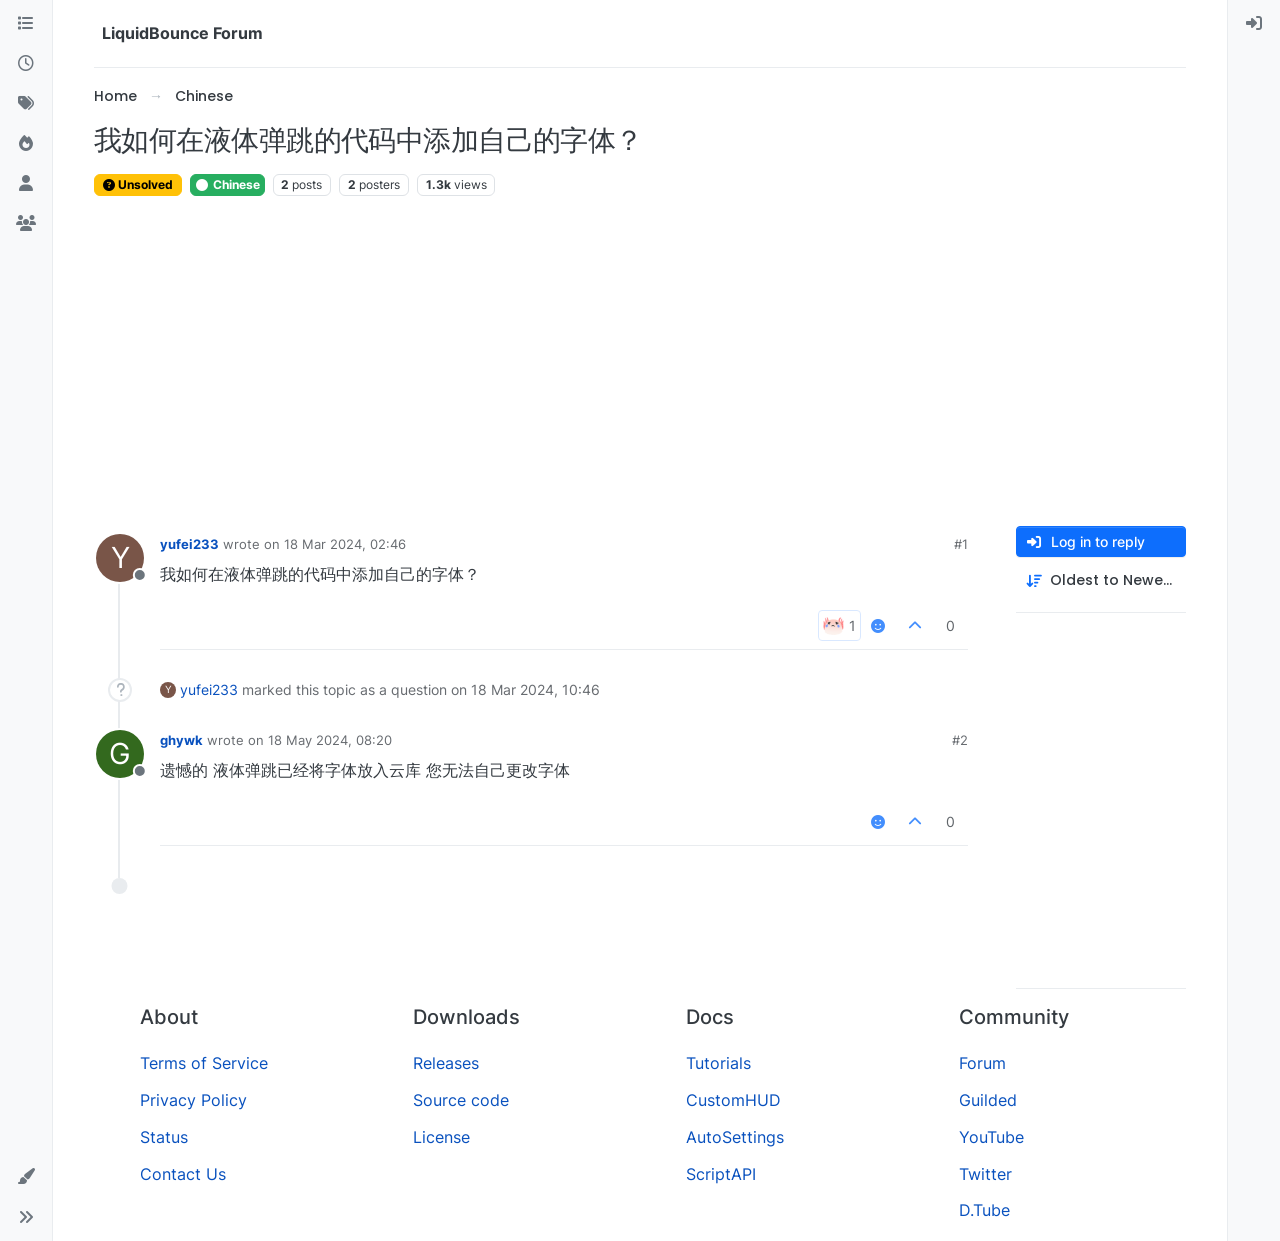  I want to click on [menuitem], so click(1254, 24).